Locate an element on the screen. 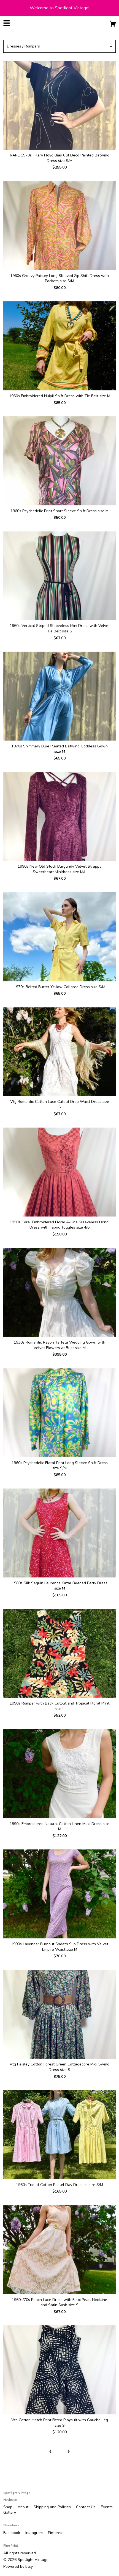  Instagram is located at coordinates (34, 2532).